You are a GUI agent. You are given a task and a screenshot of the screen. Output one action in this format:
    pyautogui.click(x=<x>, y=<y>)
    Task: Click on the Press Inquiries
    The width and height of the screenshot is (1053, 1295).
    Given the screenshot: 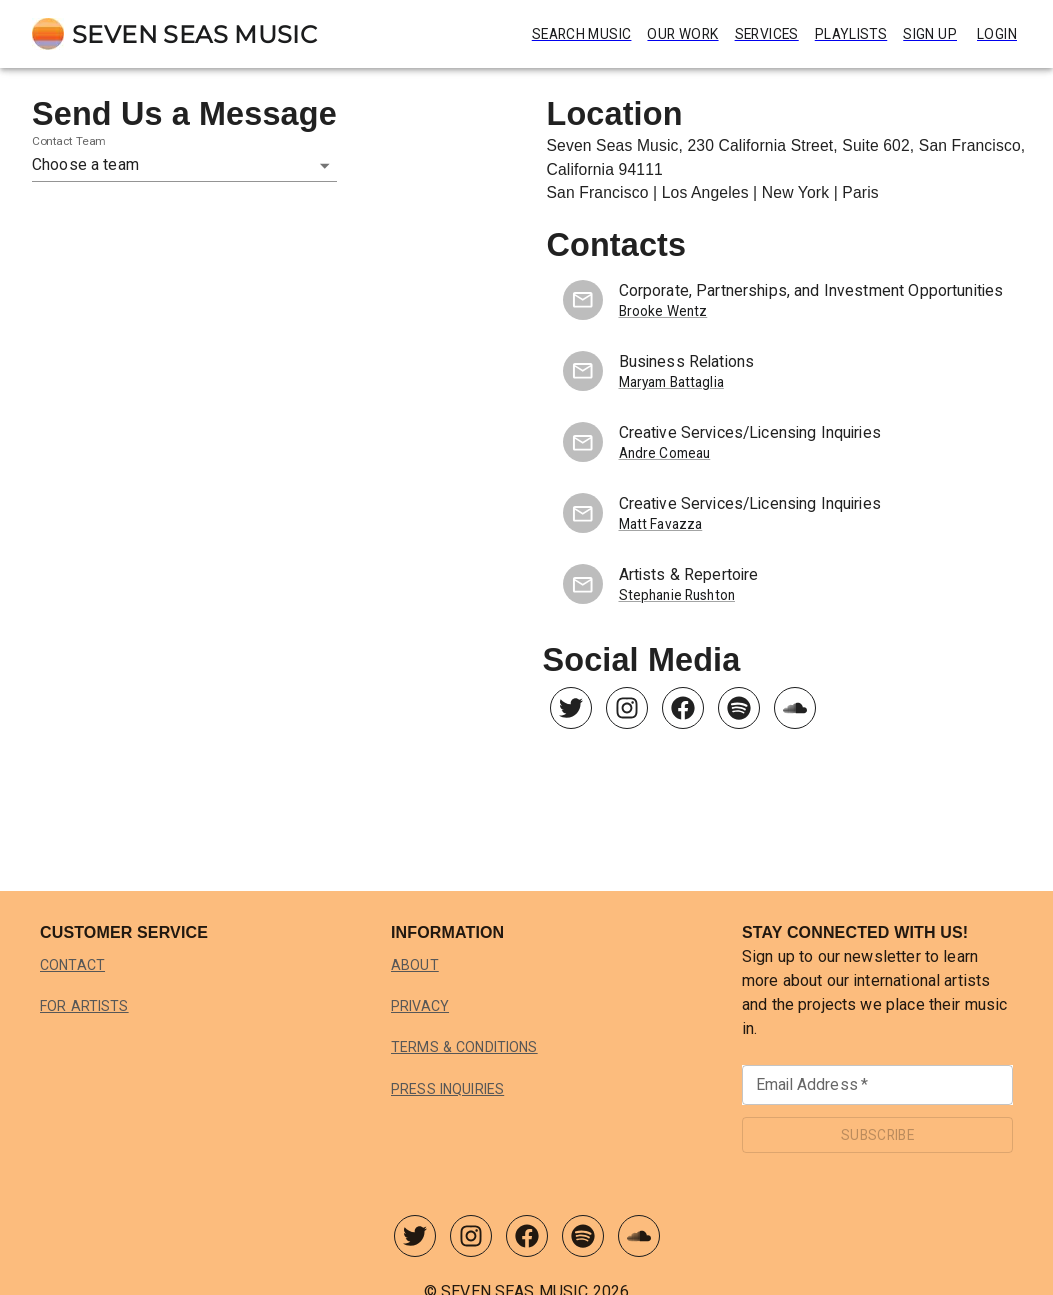 What is the action you would take?
    pyautogui.click(x=454, y=1089)
    